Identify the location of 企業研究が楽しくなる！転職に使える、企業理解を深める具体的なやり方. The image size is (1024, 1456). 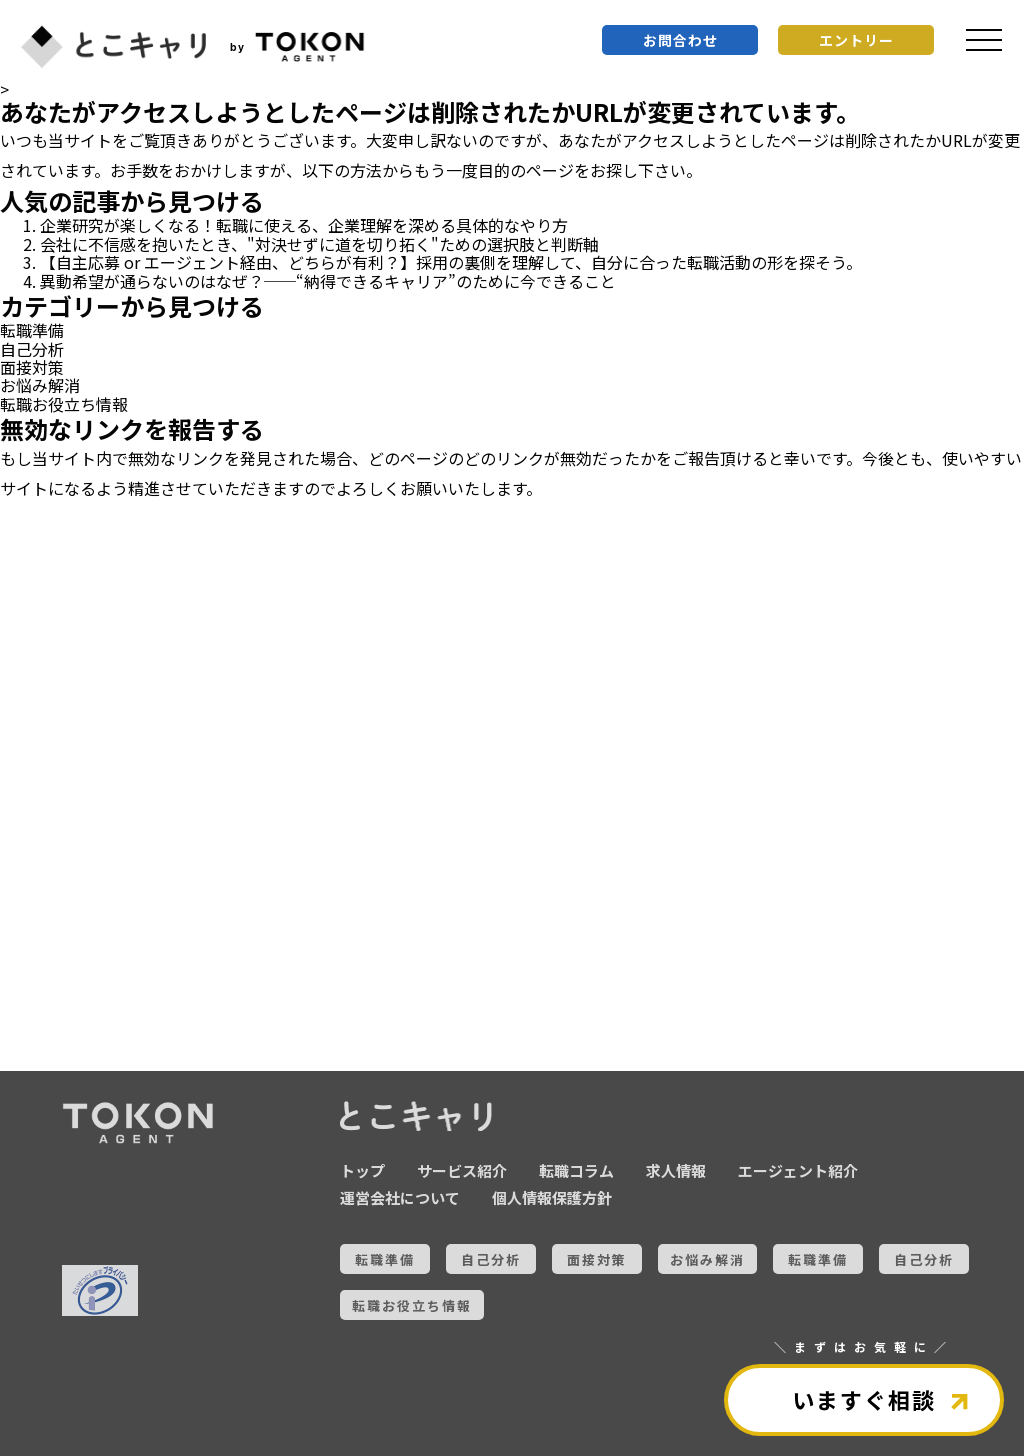
(304, 225).